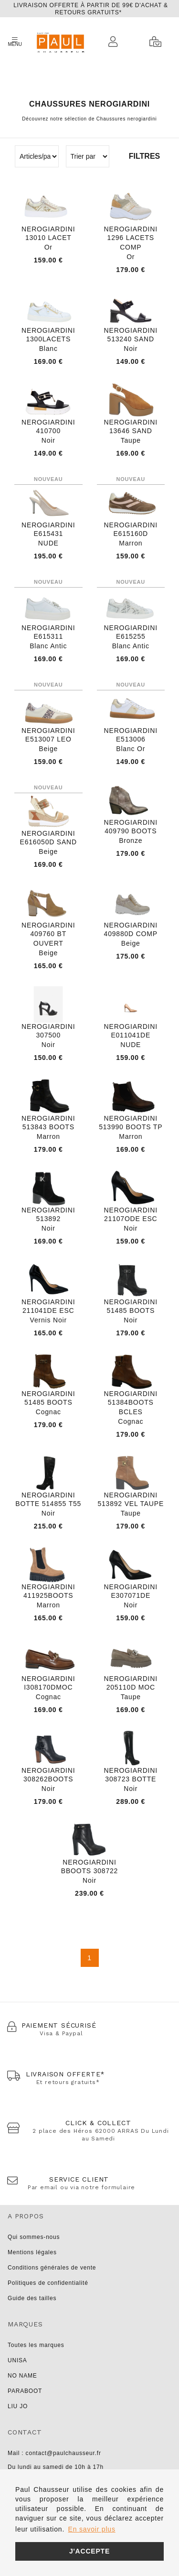 The height and width of the screenshot is (2576, 179). I want to click on UNISA, so click(17, 2360).